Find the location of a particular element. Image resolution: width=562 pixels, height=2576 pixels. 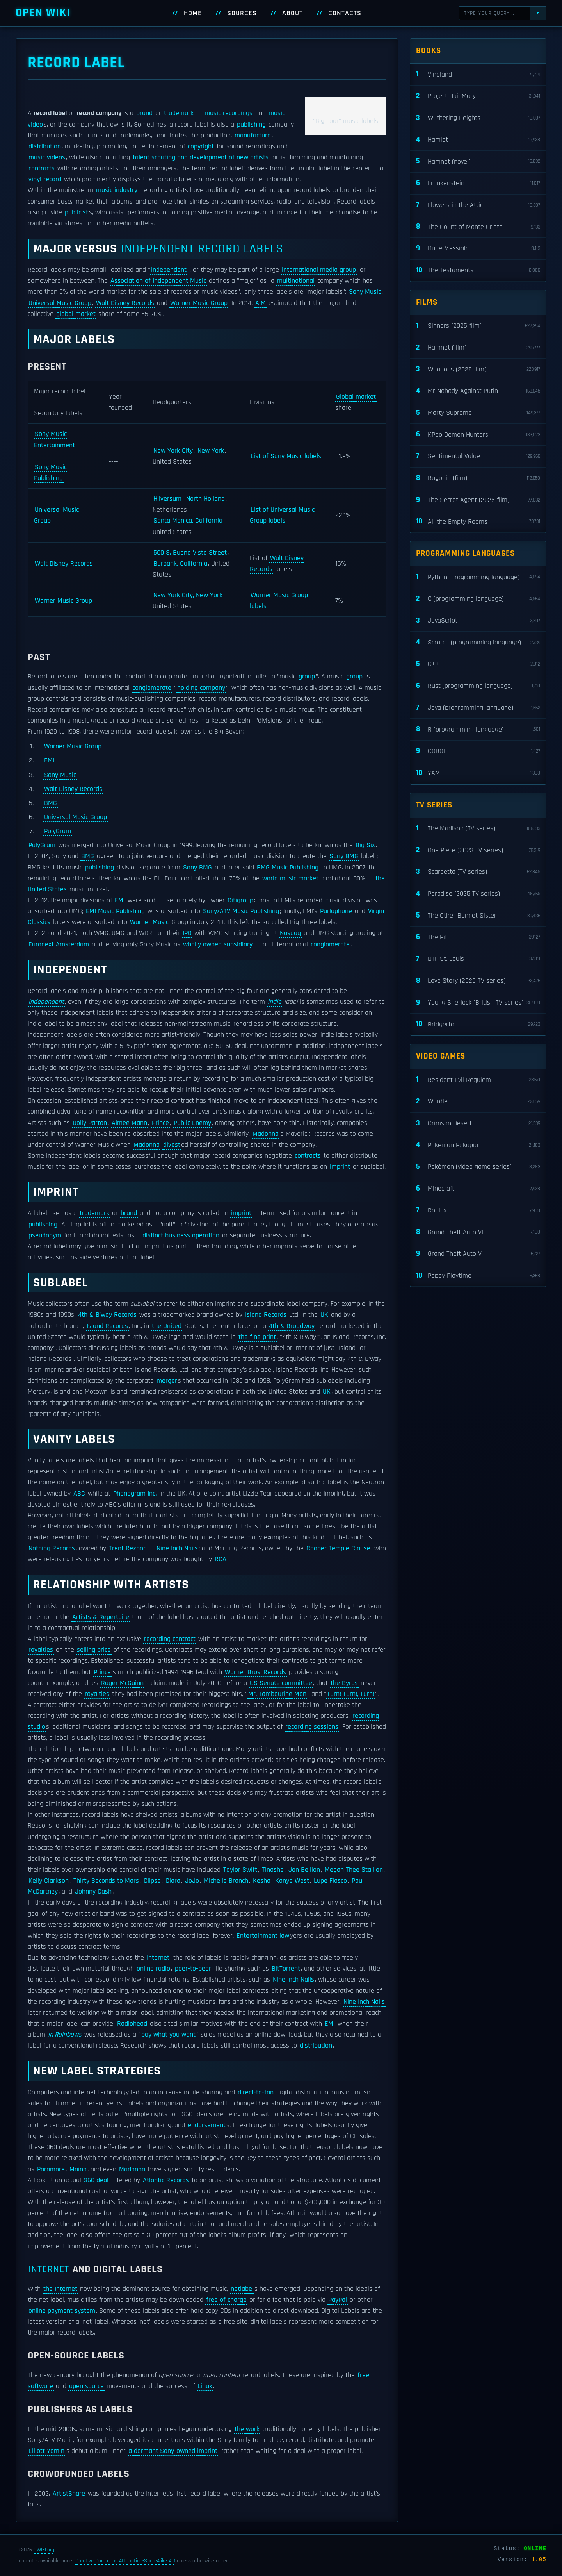

OWIKI.org is located at coordinates (44, 2549).